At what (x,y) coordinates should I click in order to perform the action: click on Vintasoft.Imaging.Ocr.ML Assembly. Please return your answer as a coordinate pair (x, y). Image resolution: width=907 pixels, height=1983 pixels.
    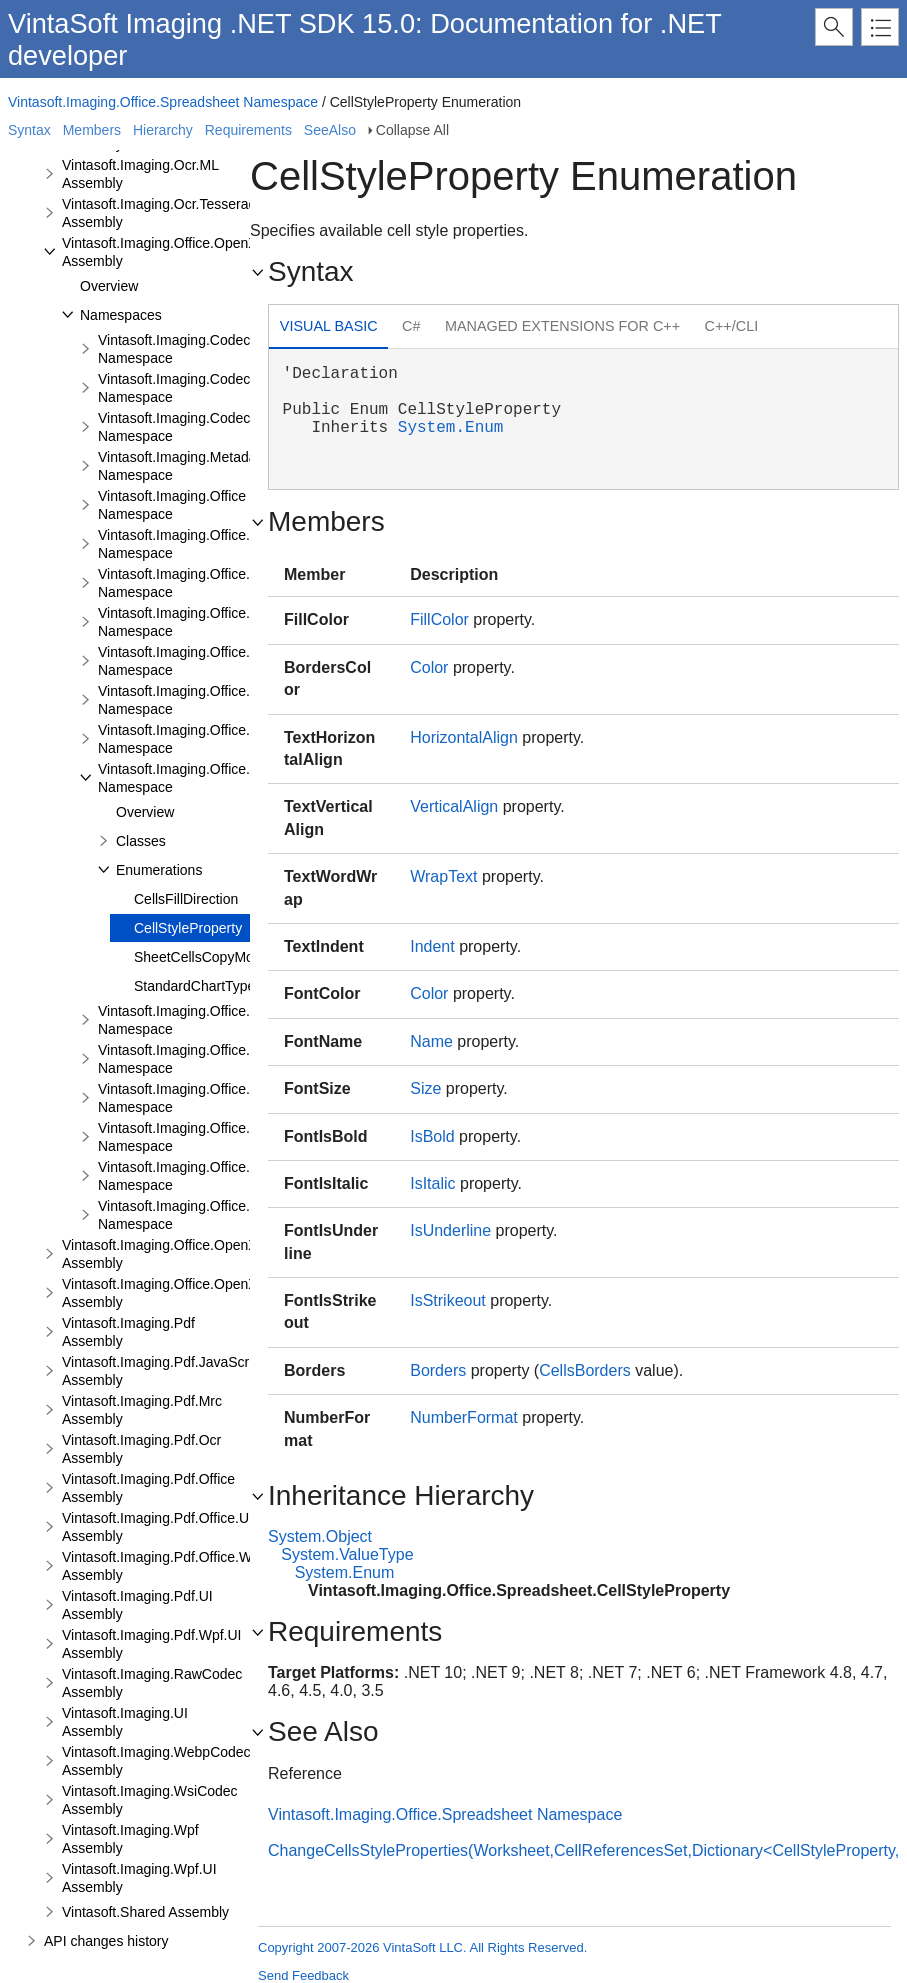
    Looking at the image, I should click on (140, 174).